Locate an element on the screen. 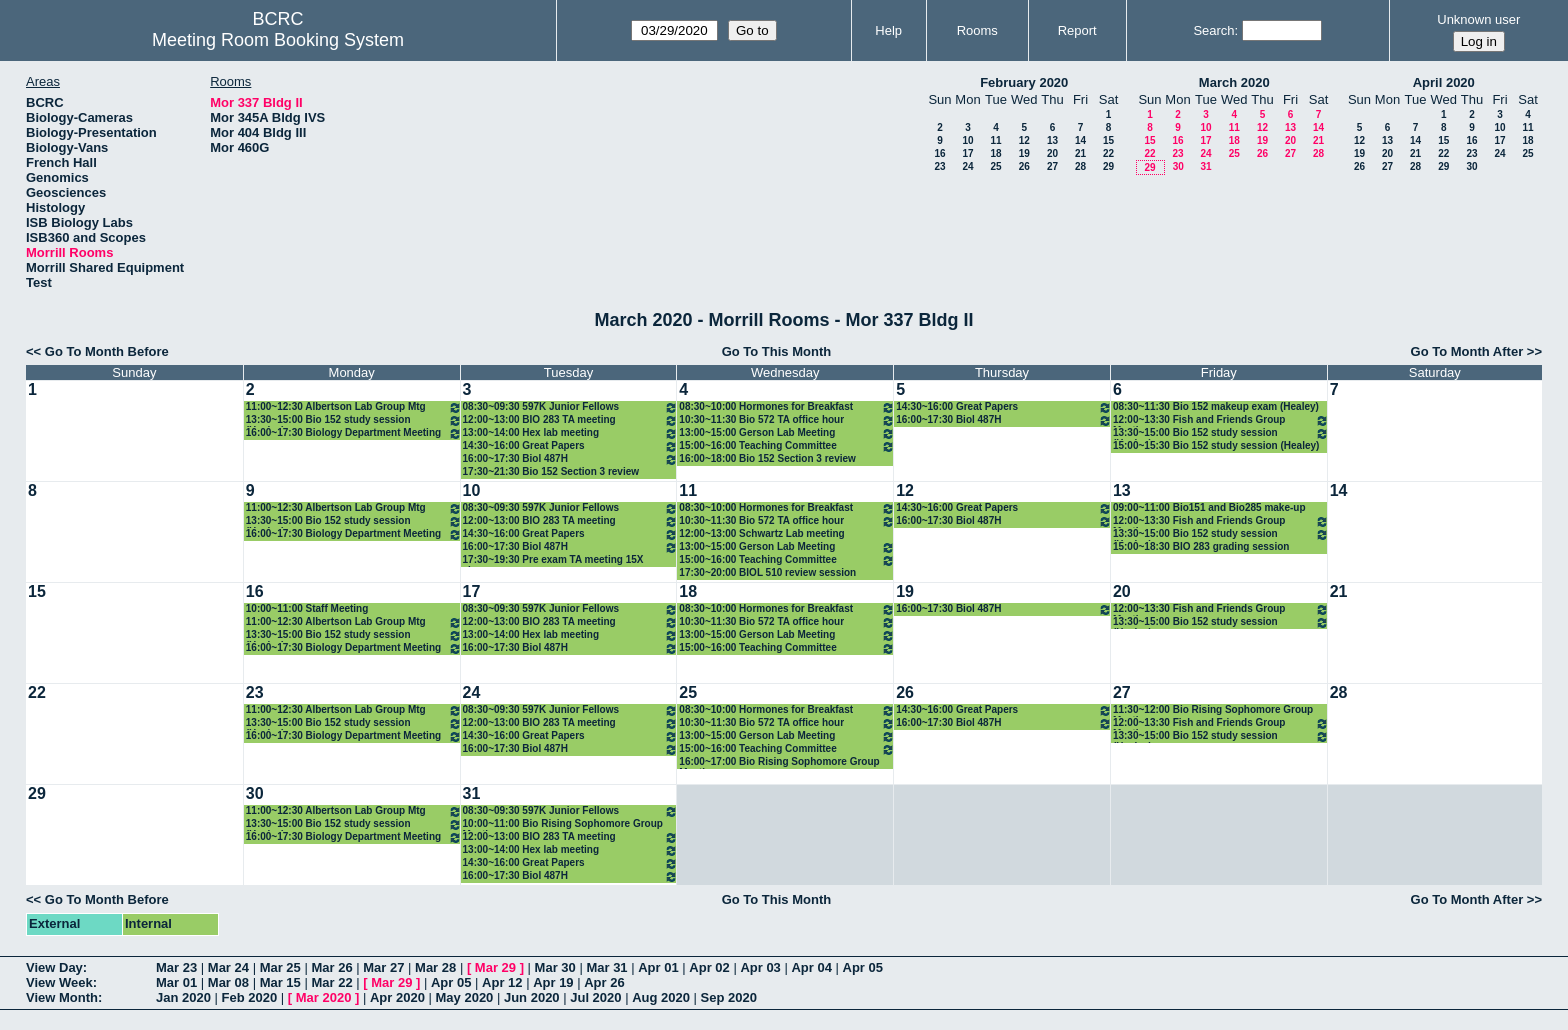 This screenshot has width=1568, height=1030. Apr 26 is located at coordinates (604, 982).